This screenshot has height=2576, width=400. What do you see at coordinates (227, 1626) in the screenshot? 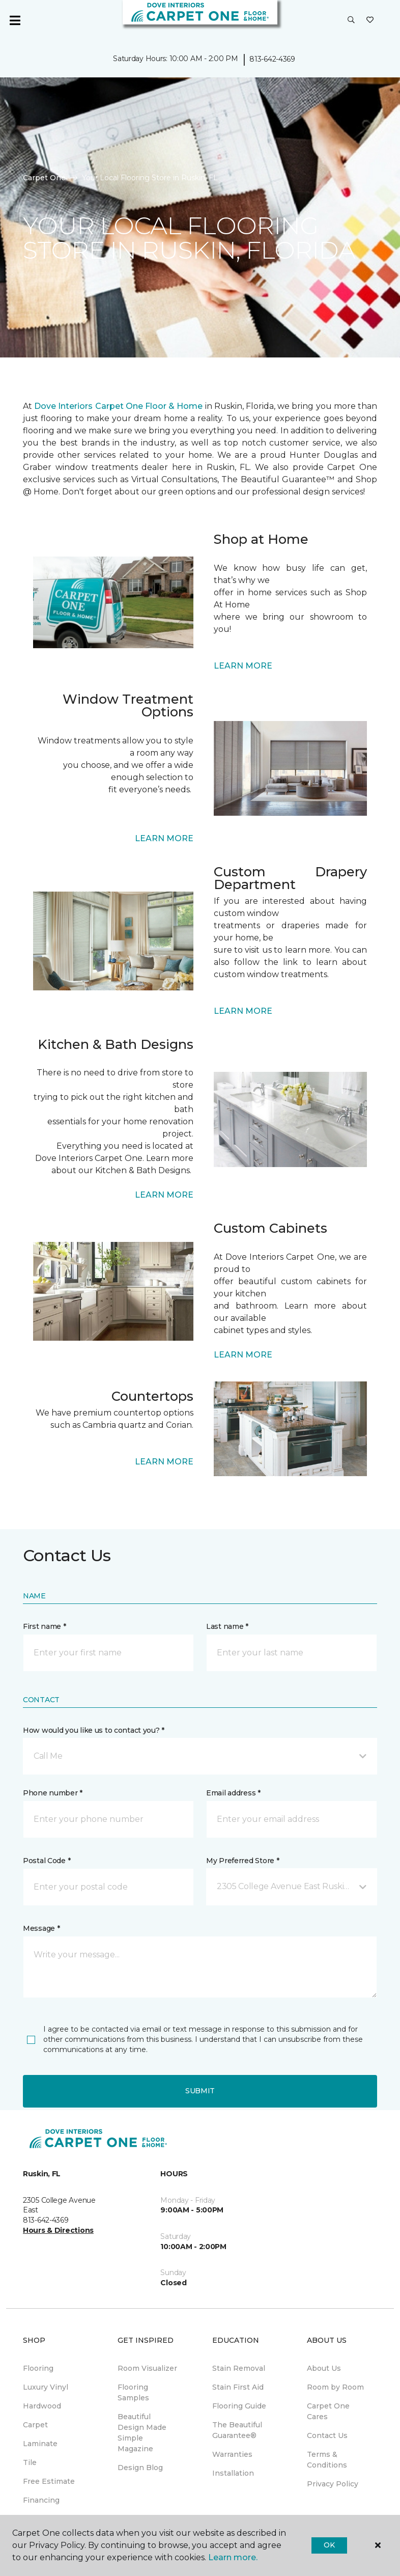
I see `Last name *` at bounding box center [227, 1626].